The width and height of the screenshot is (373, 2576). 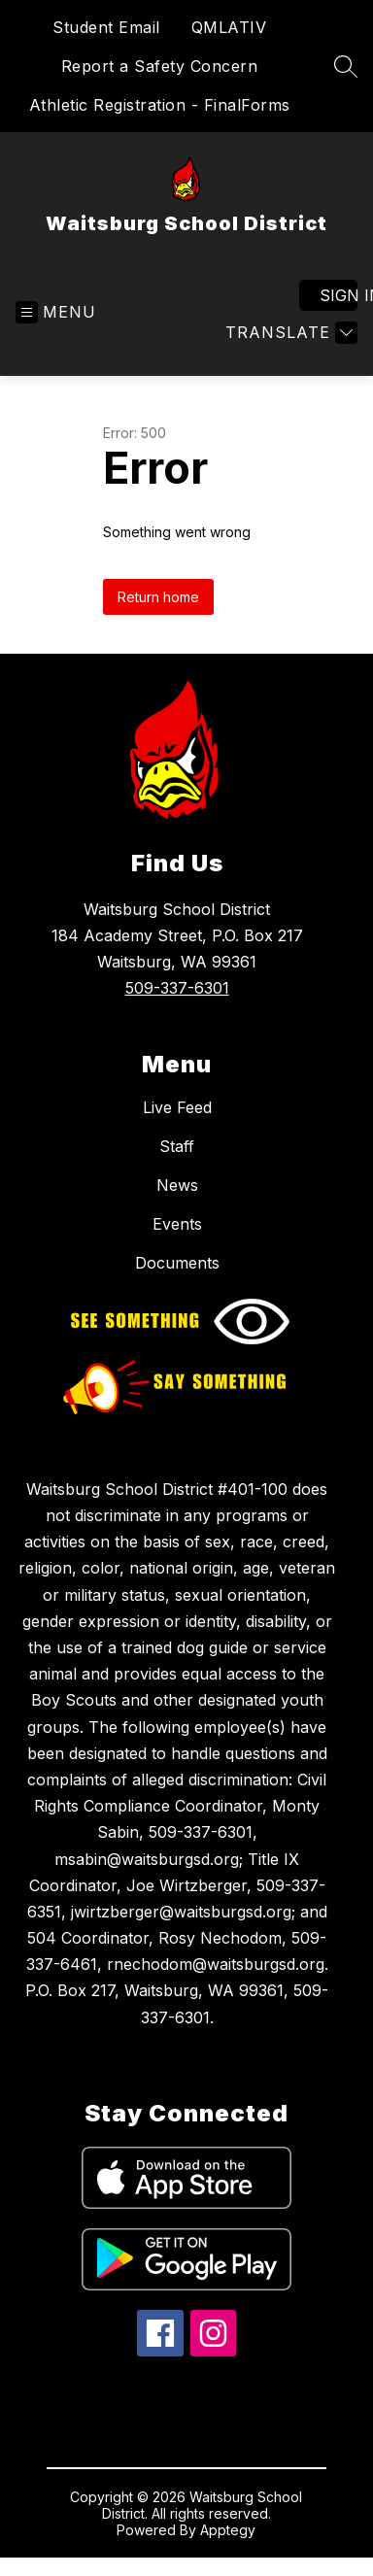 What do you see at coordinates (338, 295) in the screenshot?
I see `Sign in` at bounding box center [338, 295].